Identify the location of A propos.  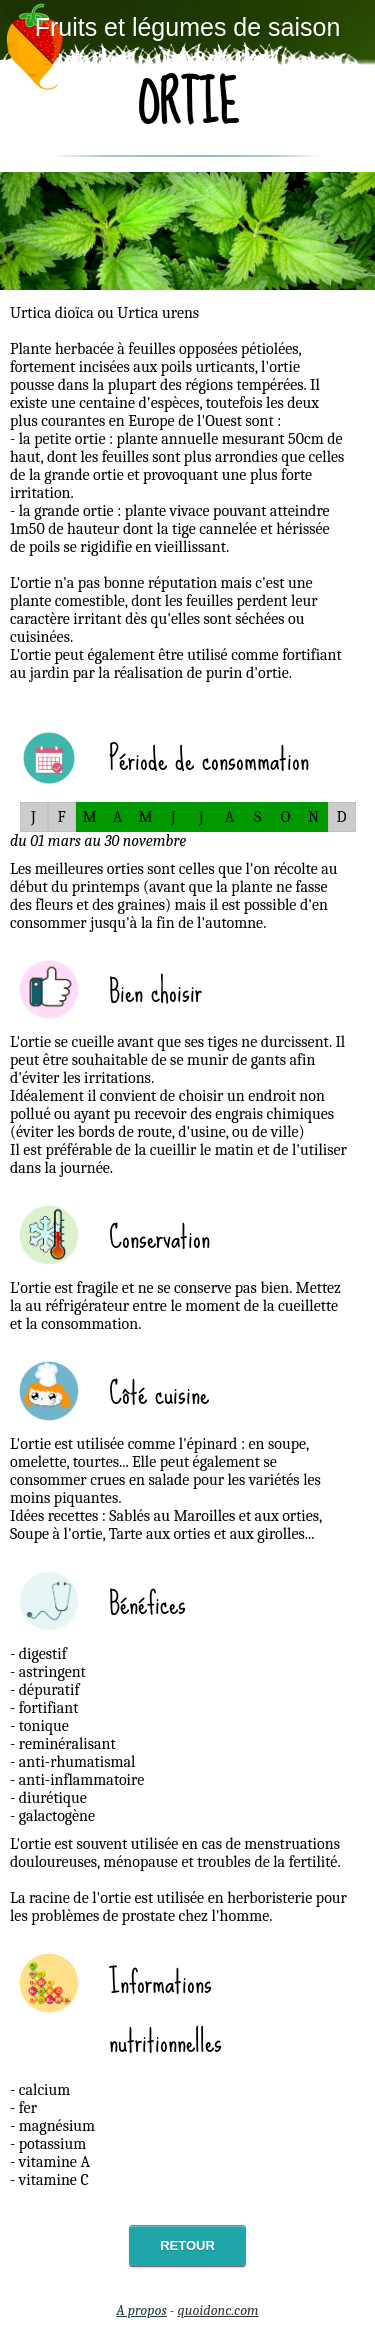
(141, 2310).